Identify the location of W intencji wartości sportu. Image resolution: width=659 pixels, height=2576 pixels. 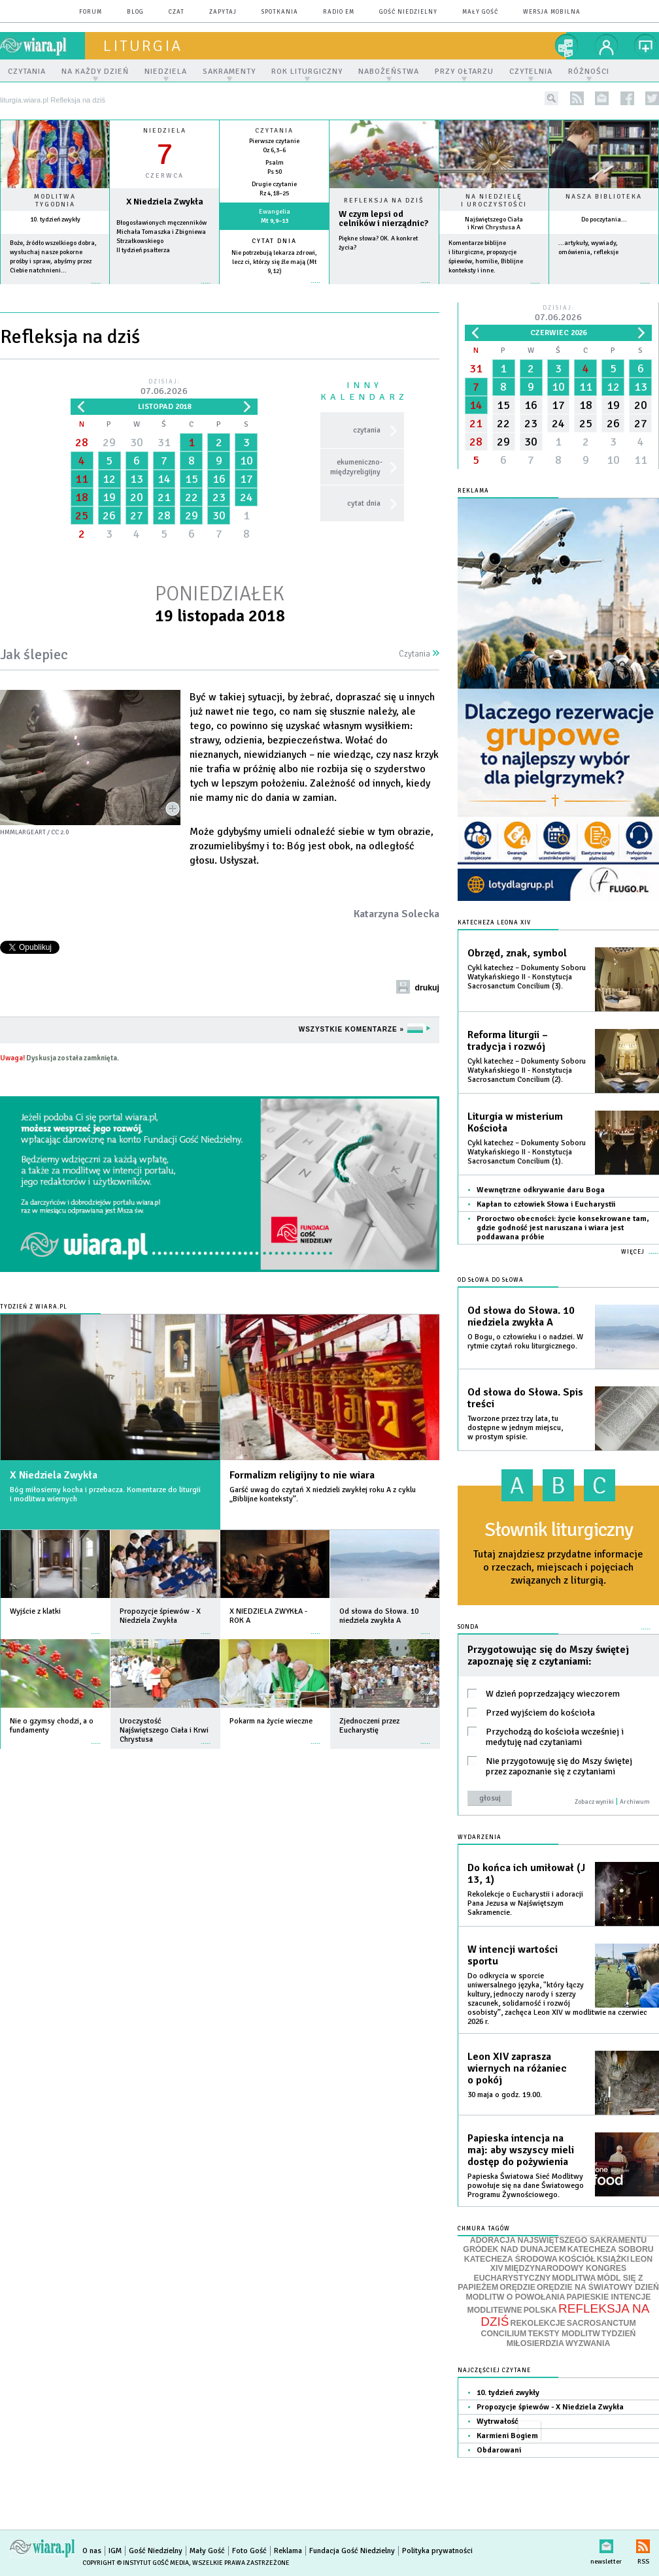
(512, 1955).